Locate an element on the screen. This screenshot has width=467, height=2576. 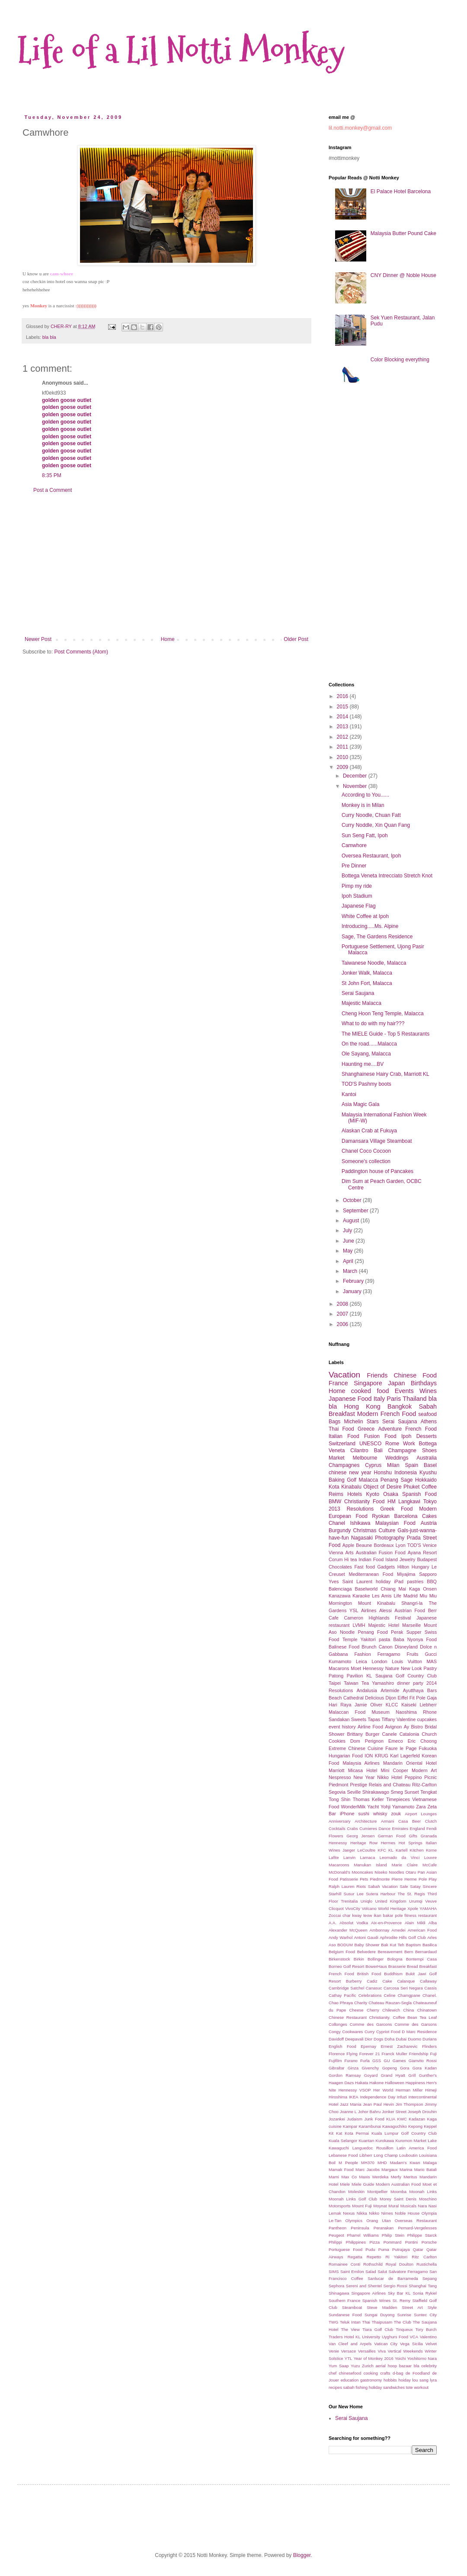
What to do with my hair??? is located at coordinates (373, 1023).